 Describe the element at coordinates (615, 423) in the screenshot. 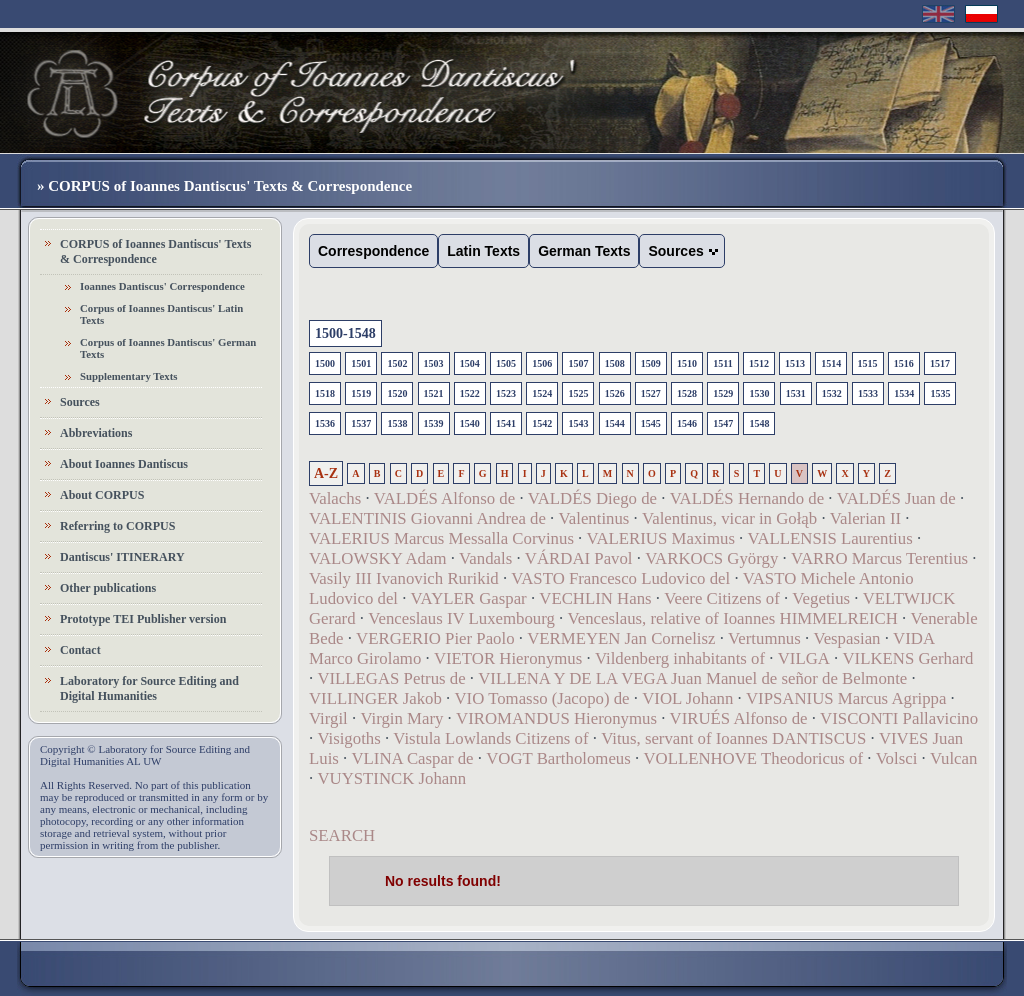

I see `1544` at that location.